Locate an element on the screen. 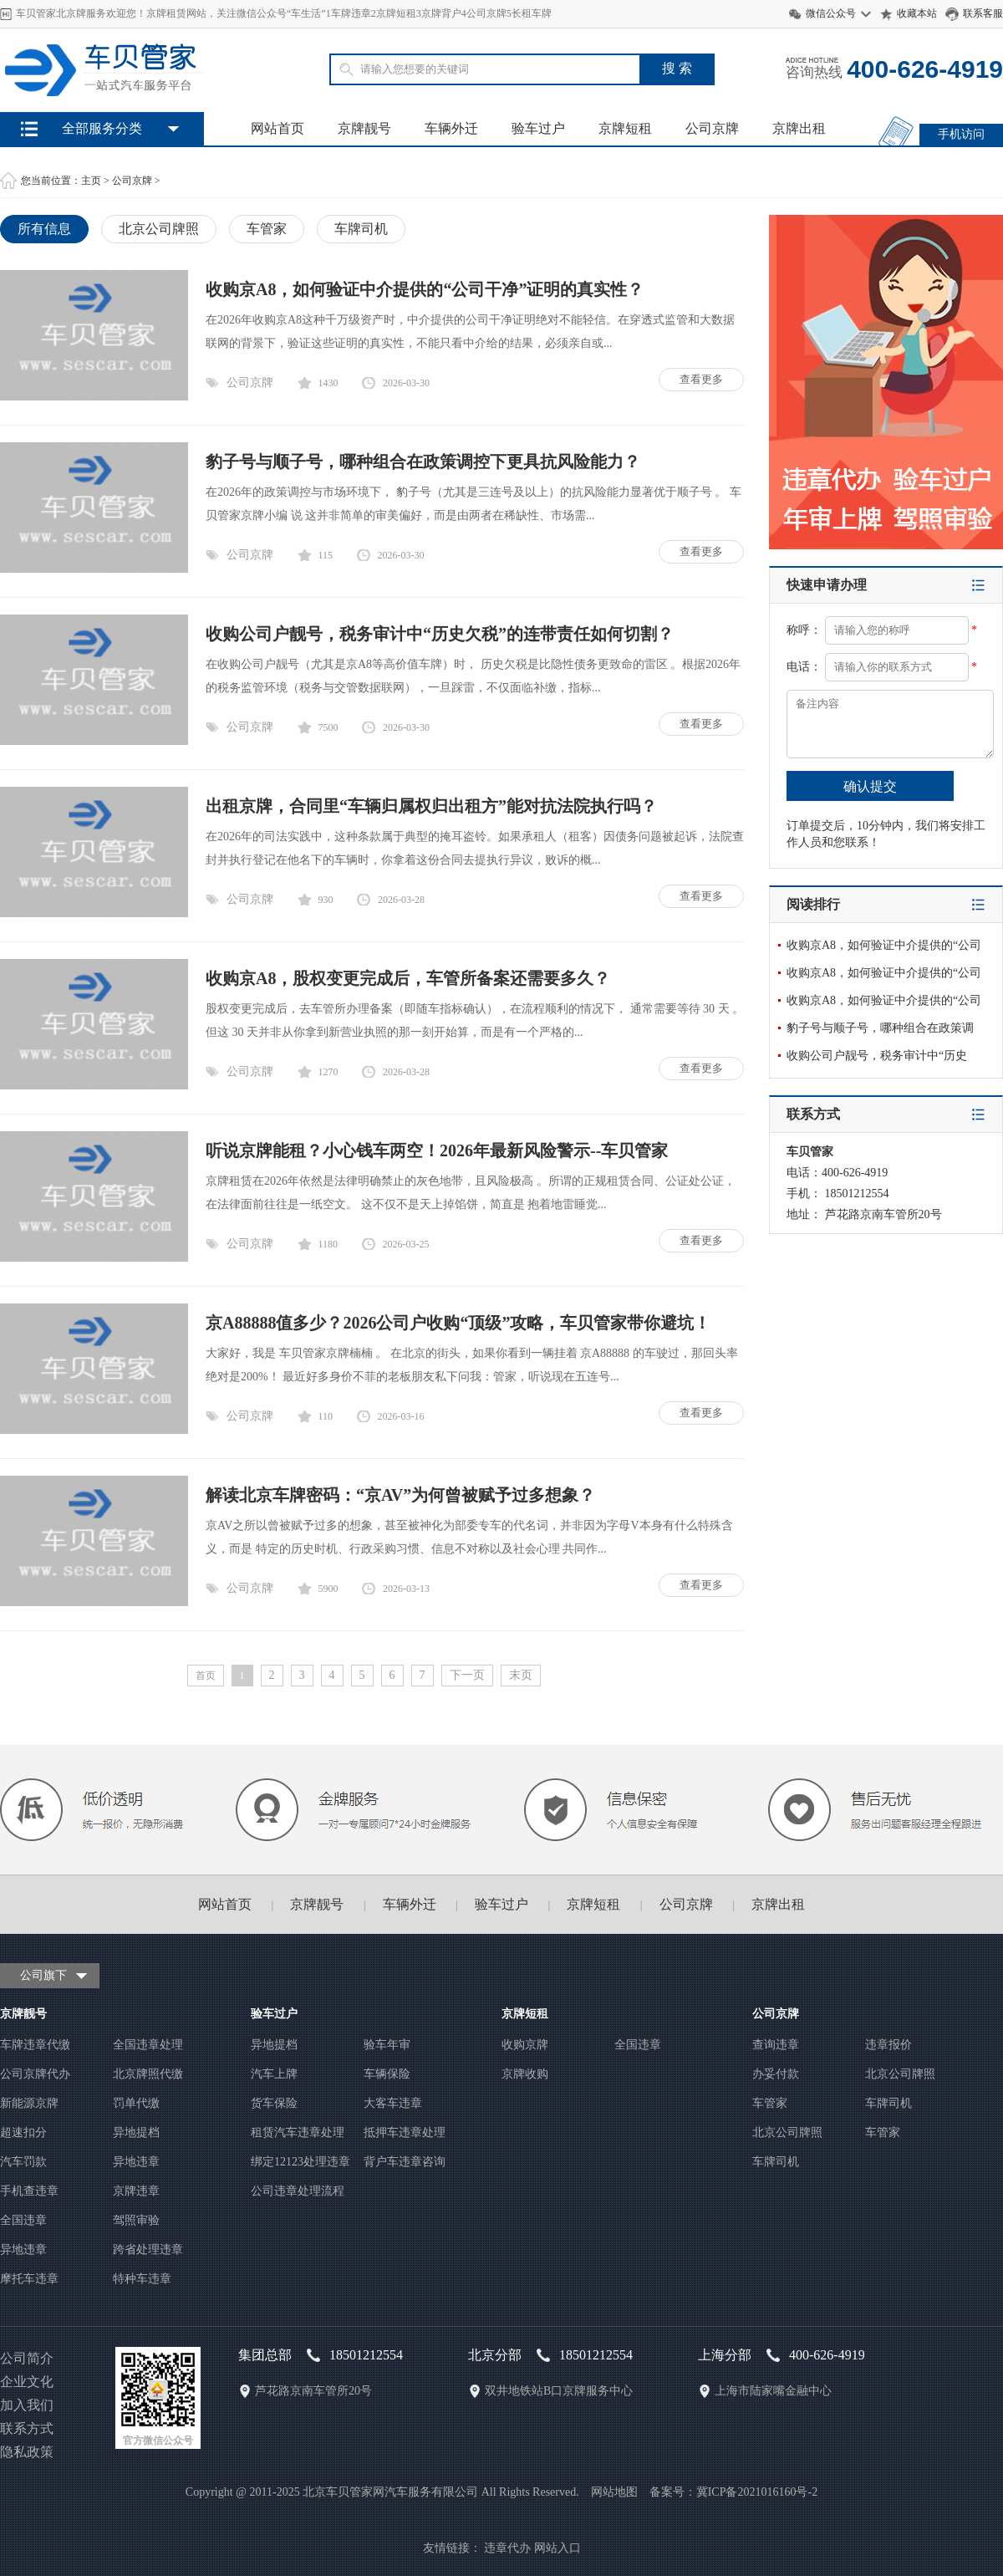 The width and height of the screenshot is (1003, 2576). 下一页 is located at coordinates (467, 1675).